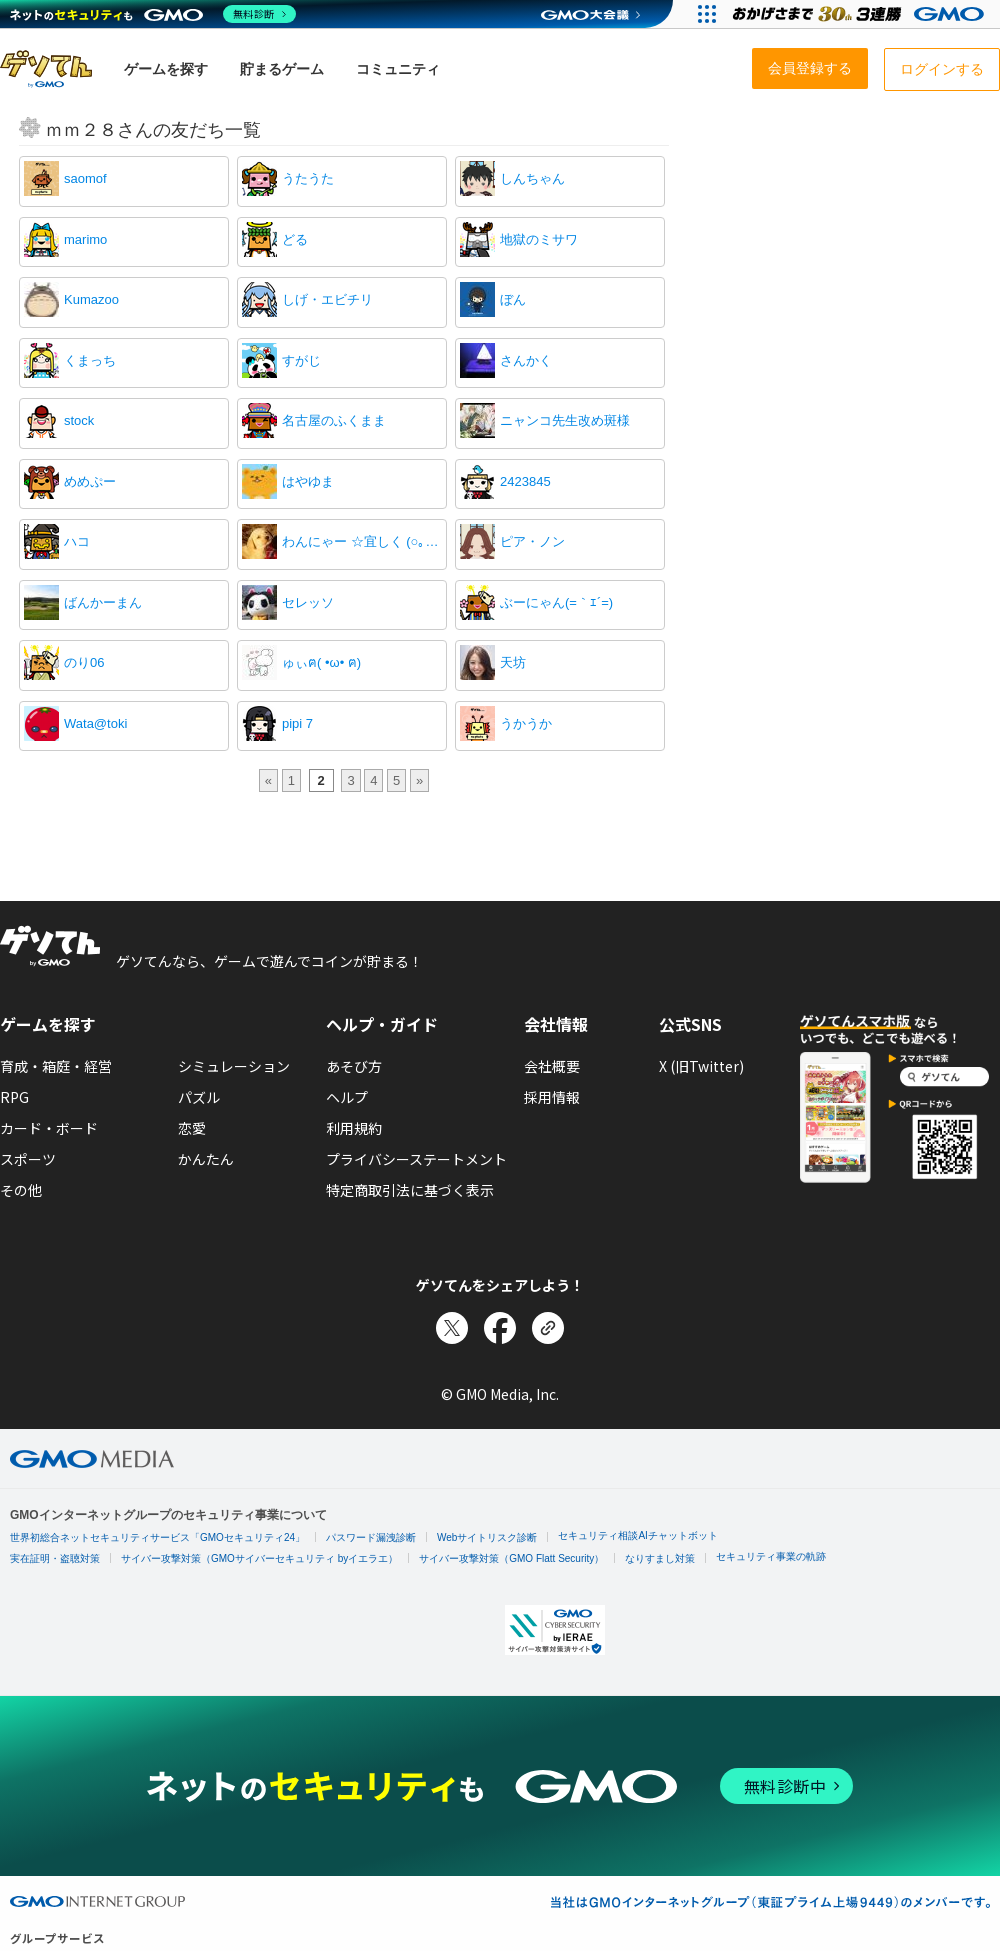 The height and width of the screenshot is (1951, 1000). Describe the element at coordinates (565, 420) in the screenshot. I see `ニャンコ先生改め斑様` at that location.